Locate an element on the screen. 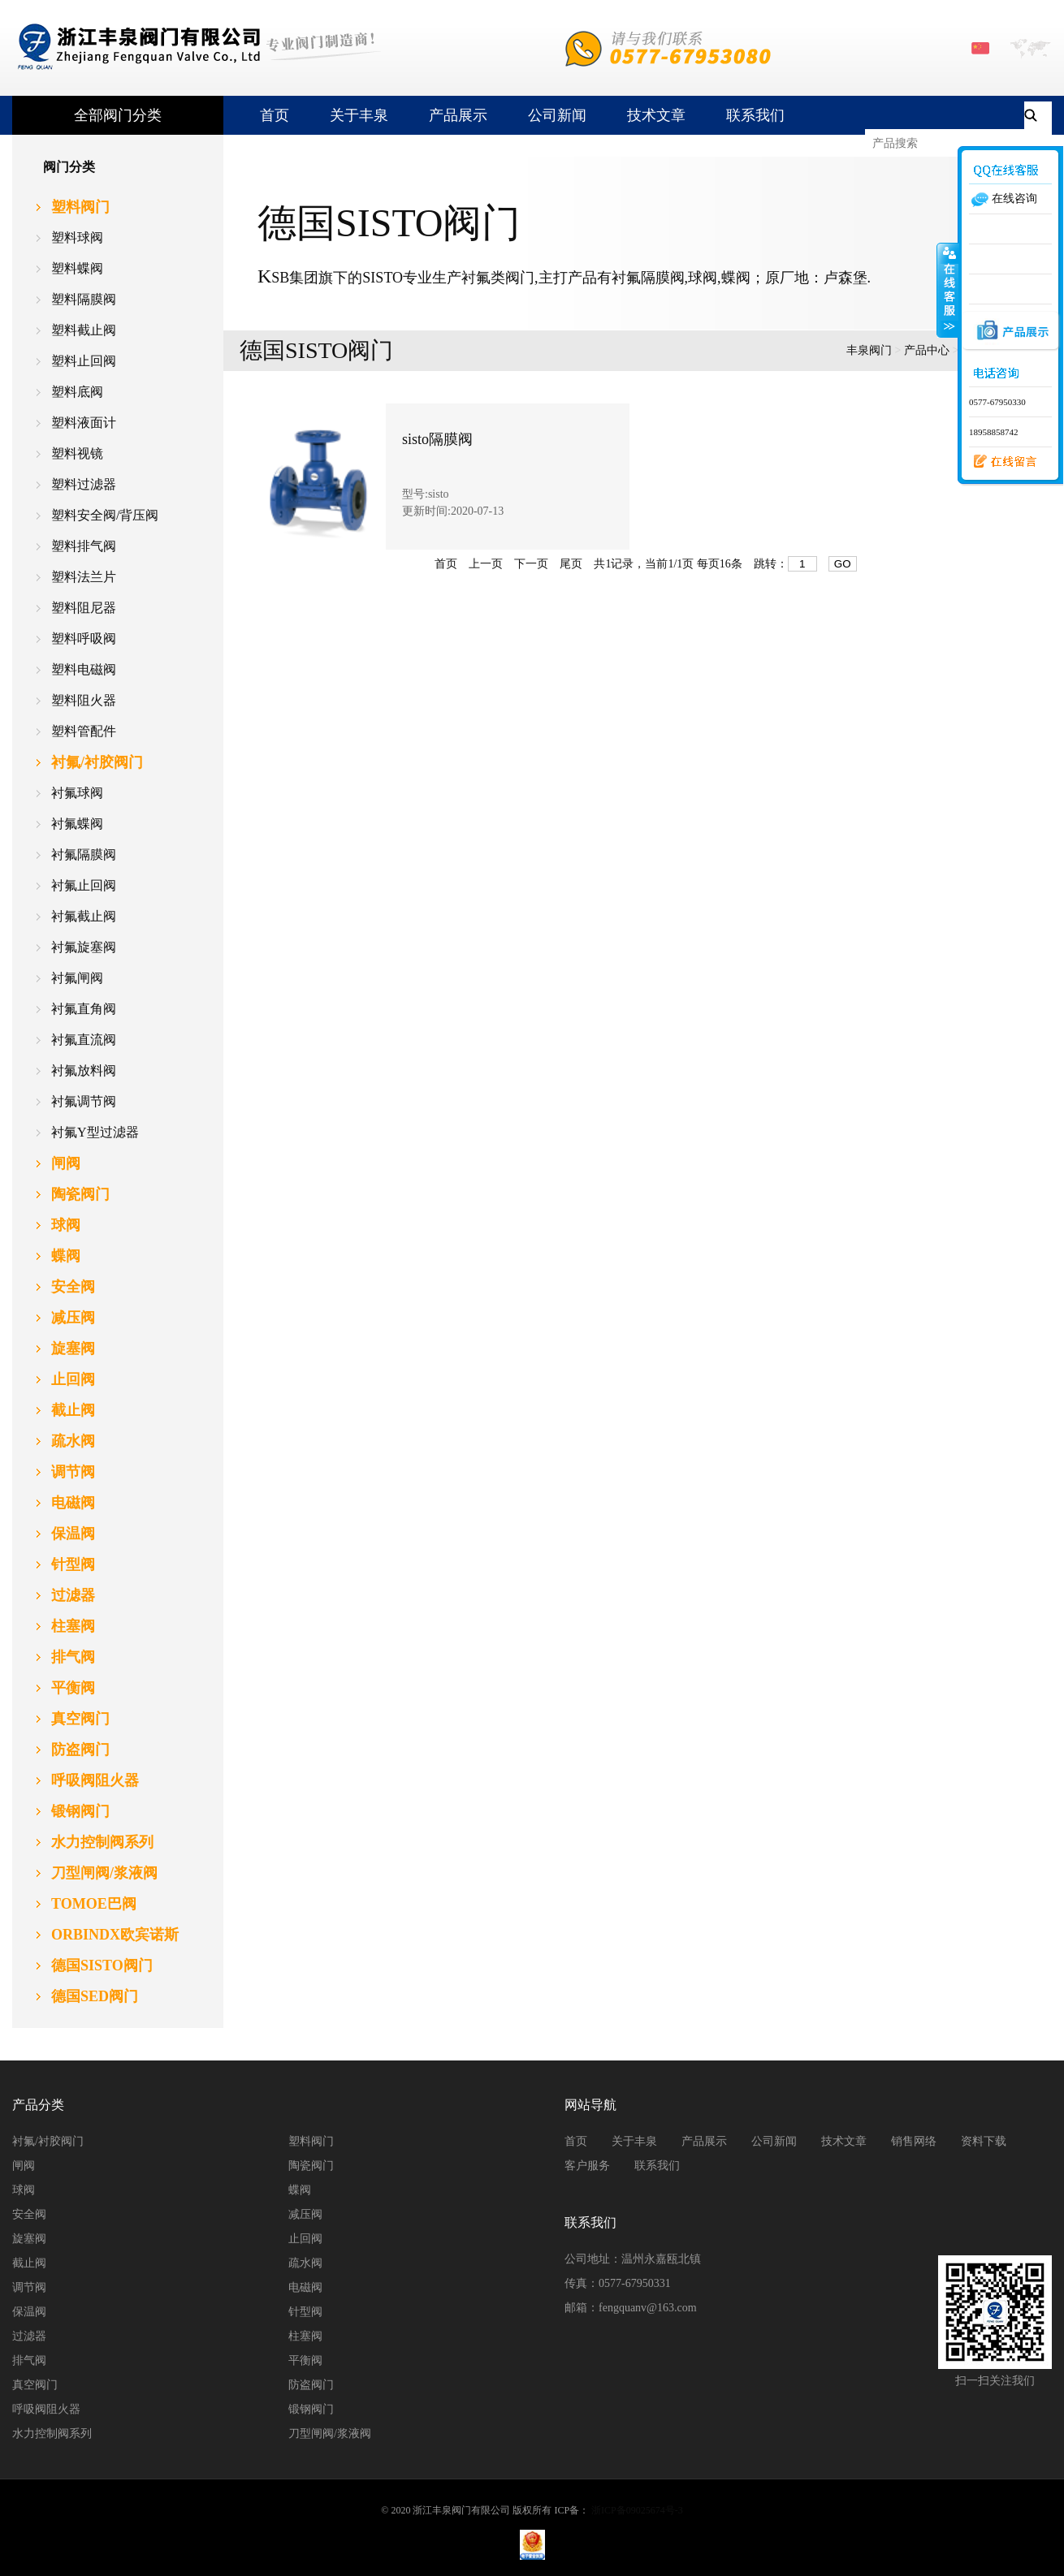 This screenshot has height=2576, width=1064. 全部阀门分类 is located at coordinates (118, 115).